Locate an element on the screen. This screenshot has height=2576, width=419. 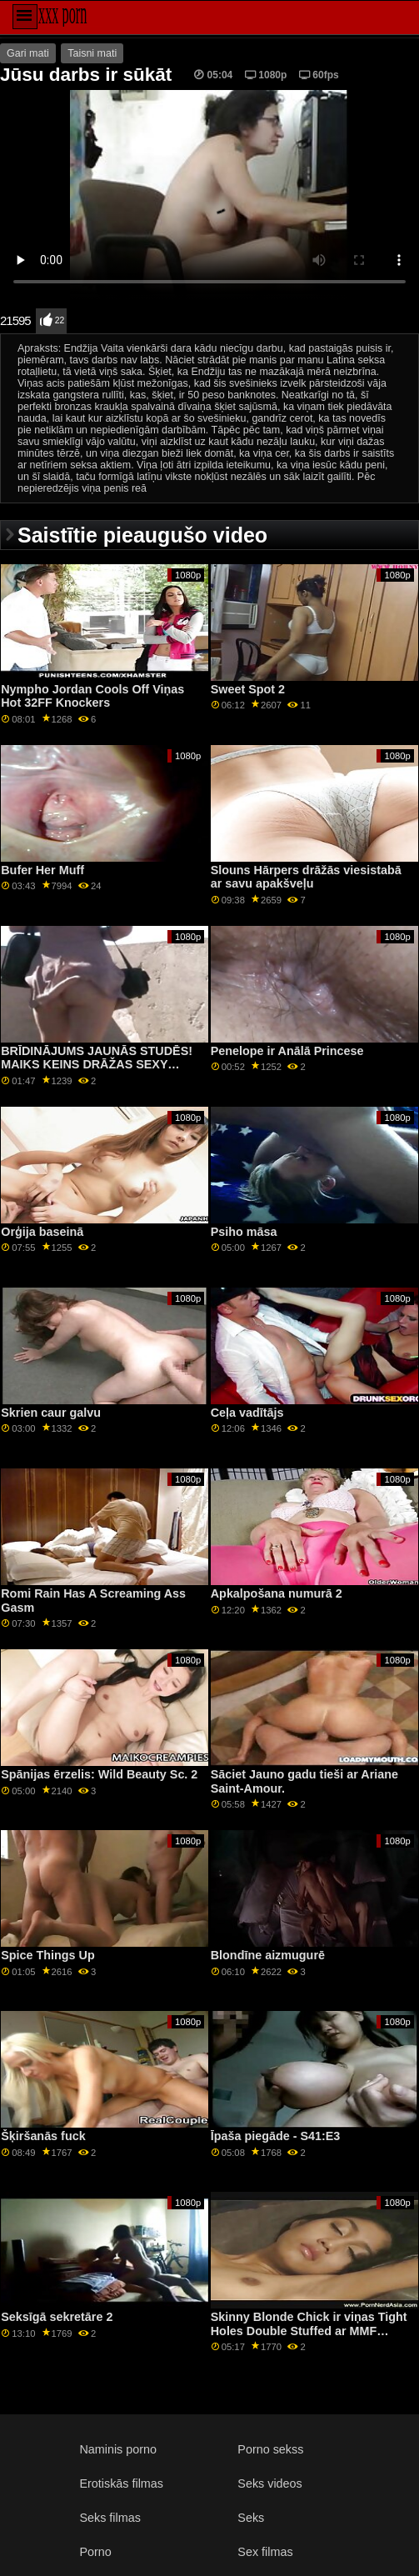
Skinny Blonde Chick ir viņas Tight Holes Double Stuffed ar MMF GP1881 is located at coordinates (309, 2330).